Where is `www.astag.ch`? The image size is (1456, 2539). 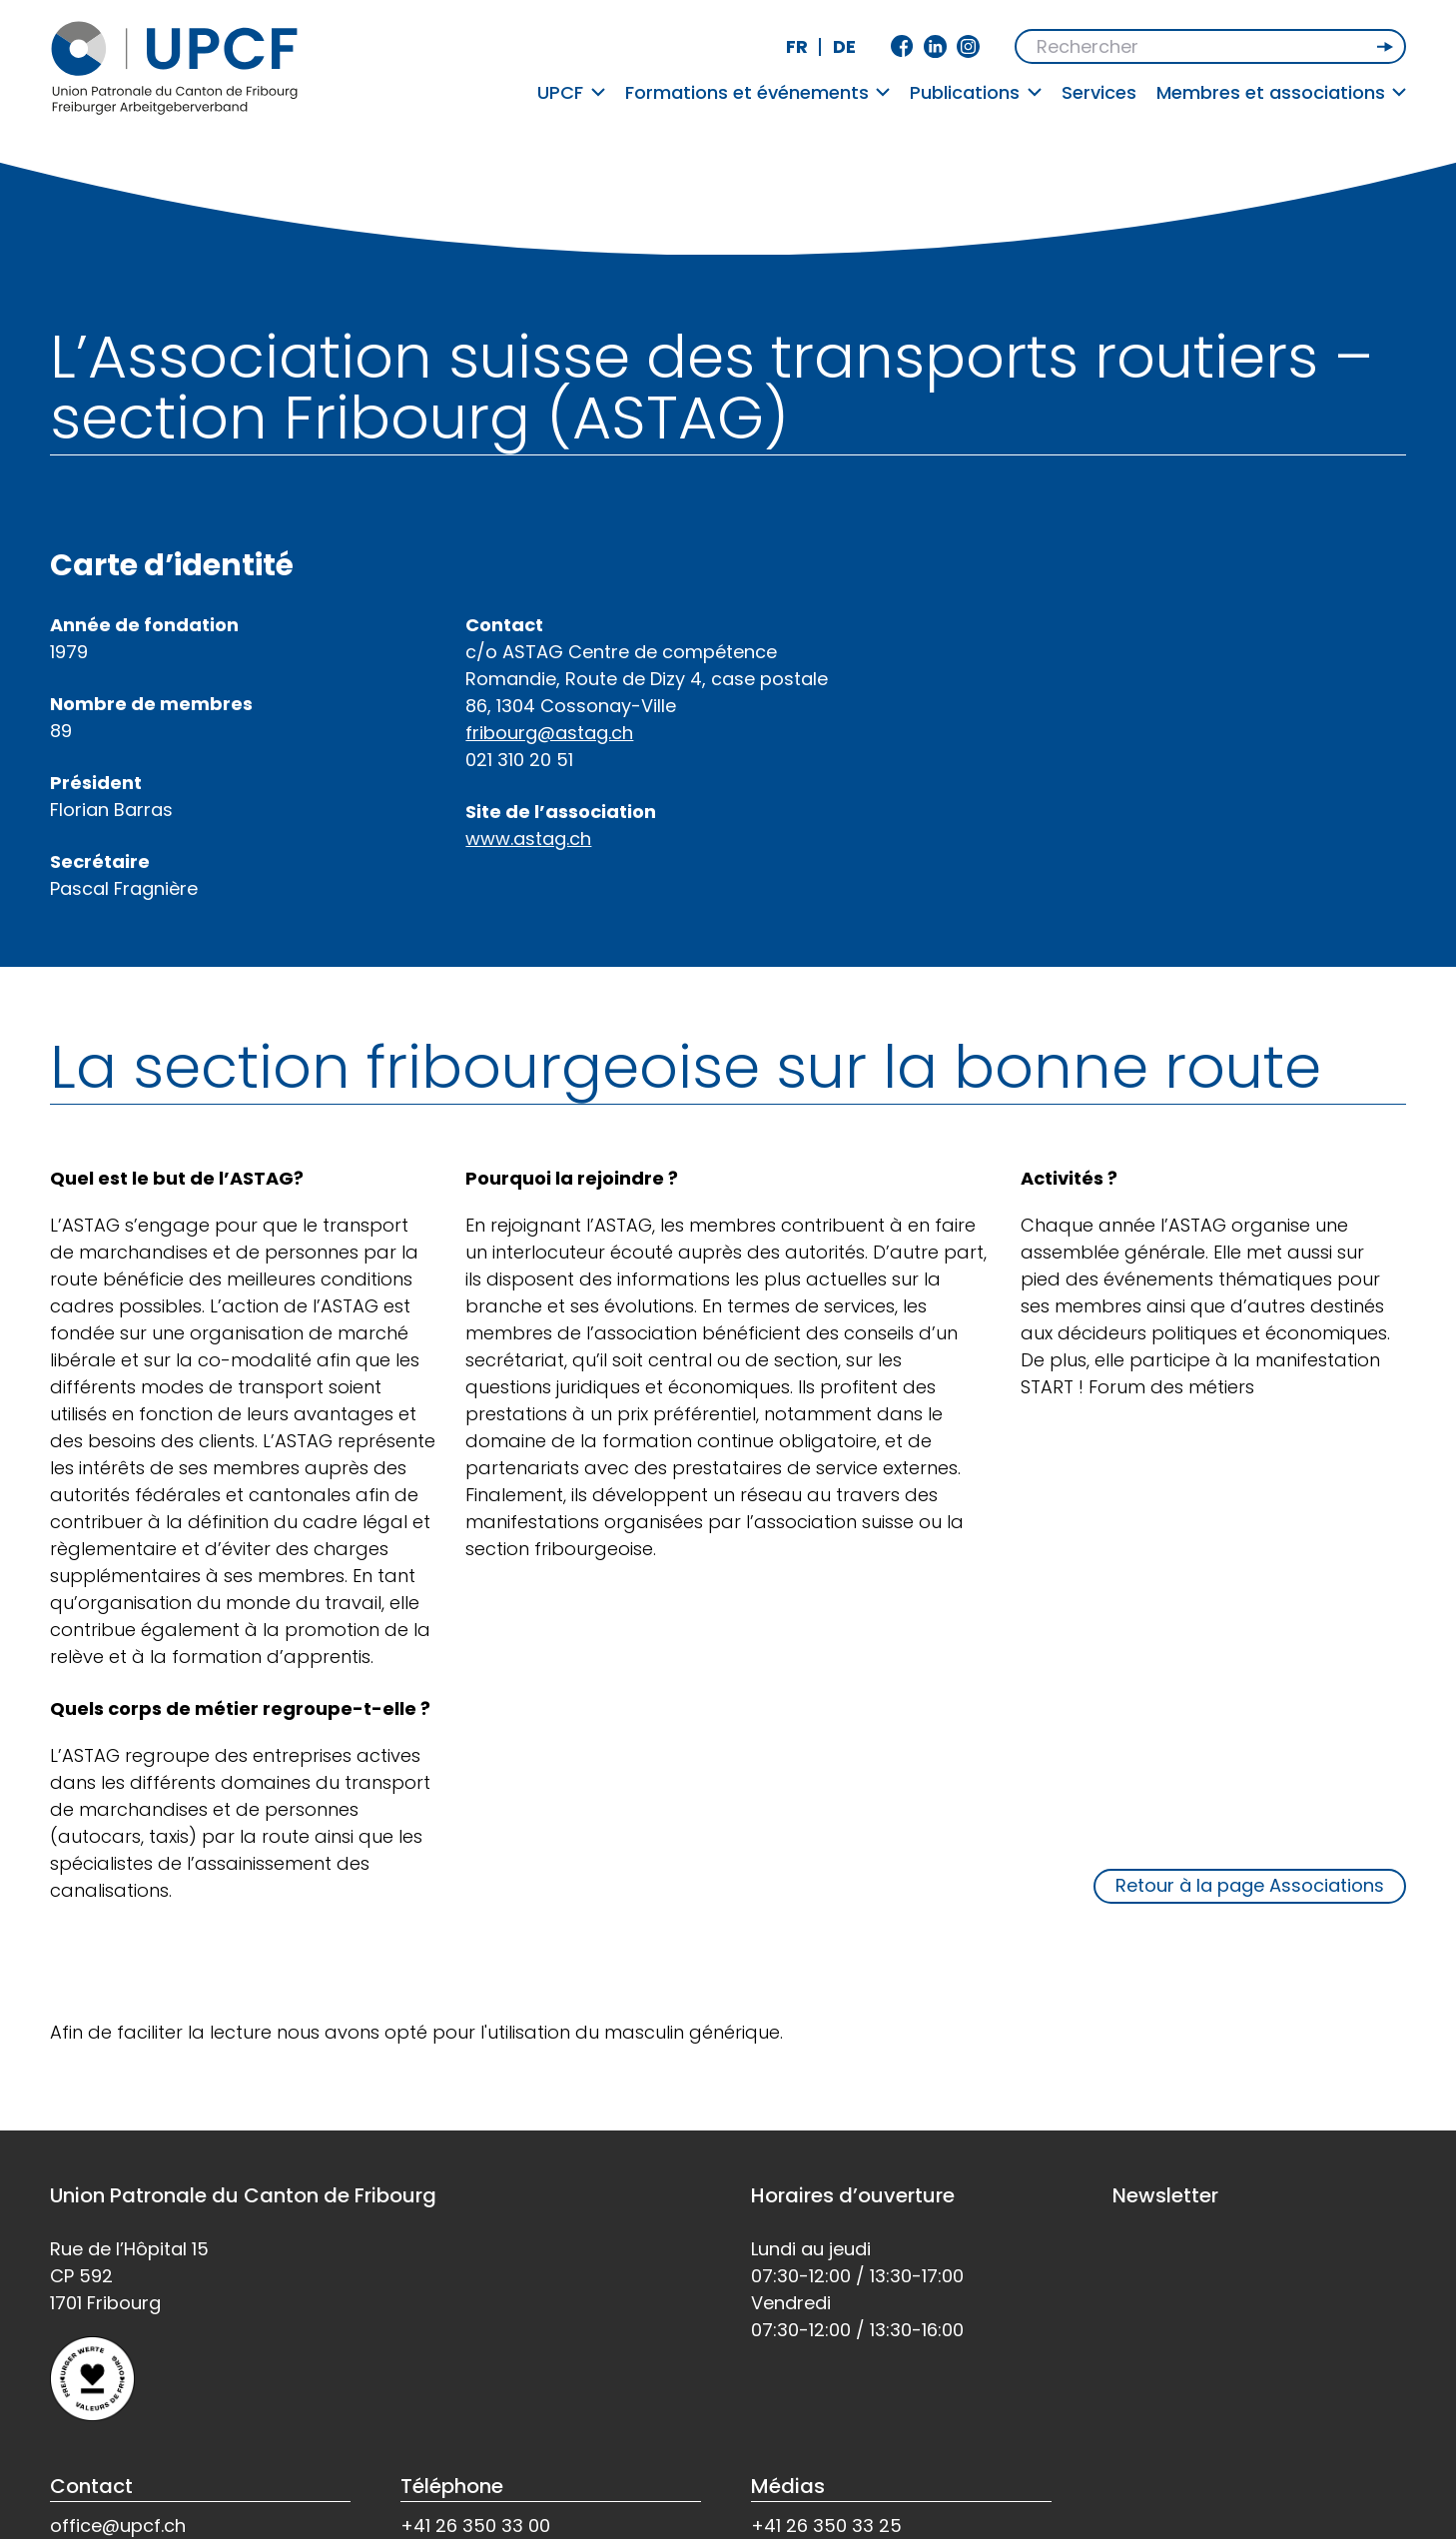 www.astag.ch is located at coordinates (528, 838).